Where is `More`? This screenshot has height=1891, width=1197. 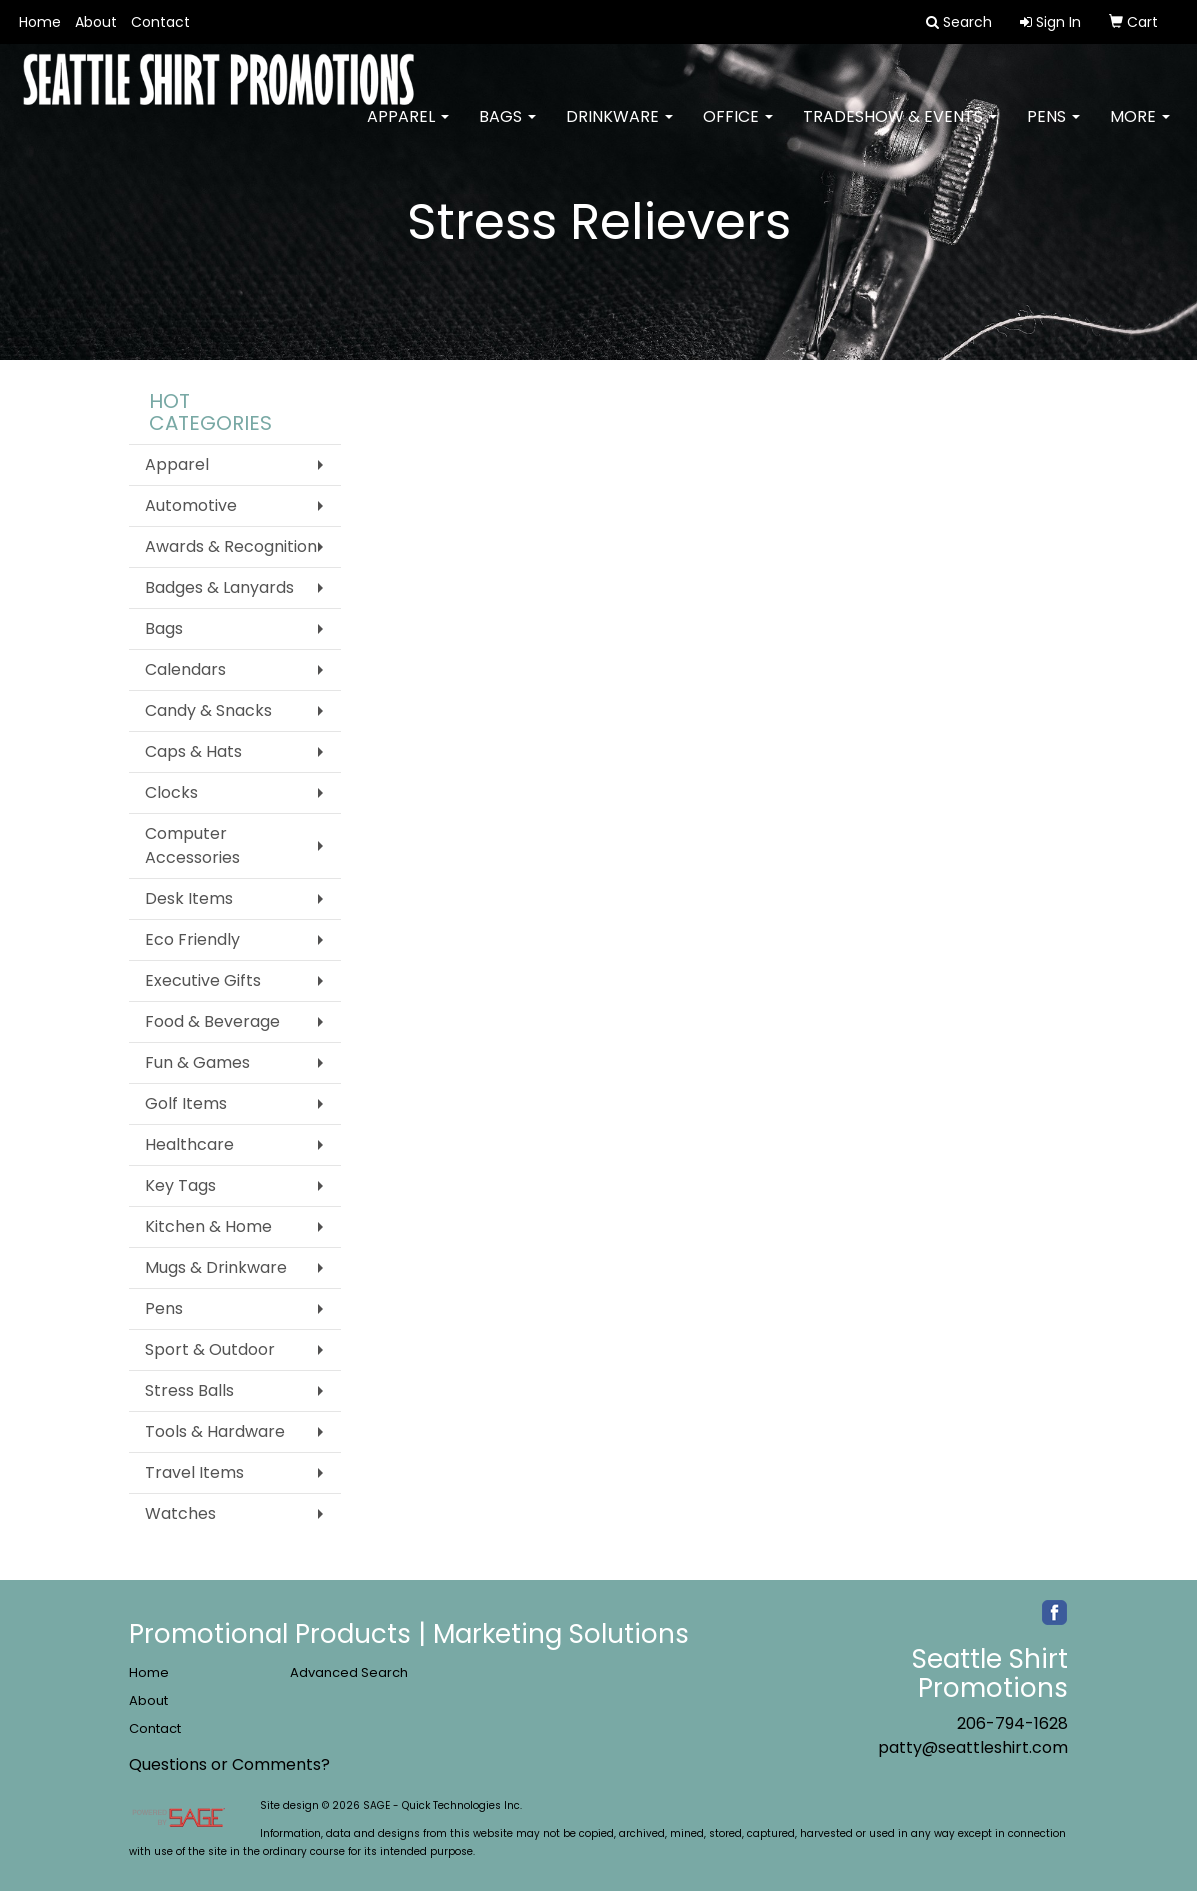 More is located at coordinates (1140, 129).